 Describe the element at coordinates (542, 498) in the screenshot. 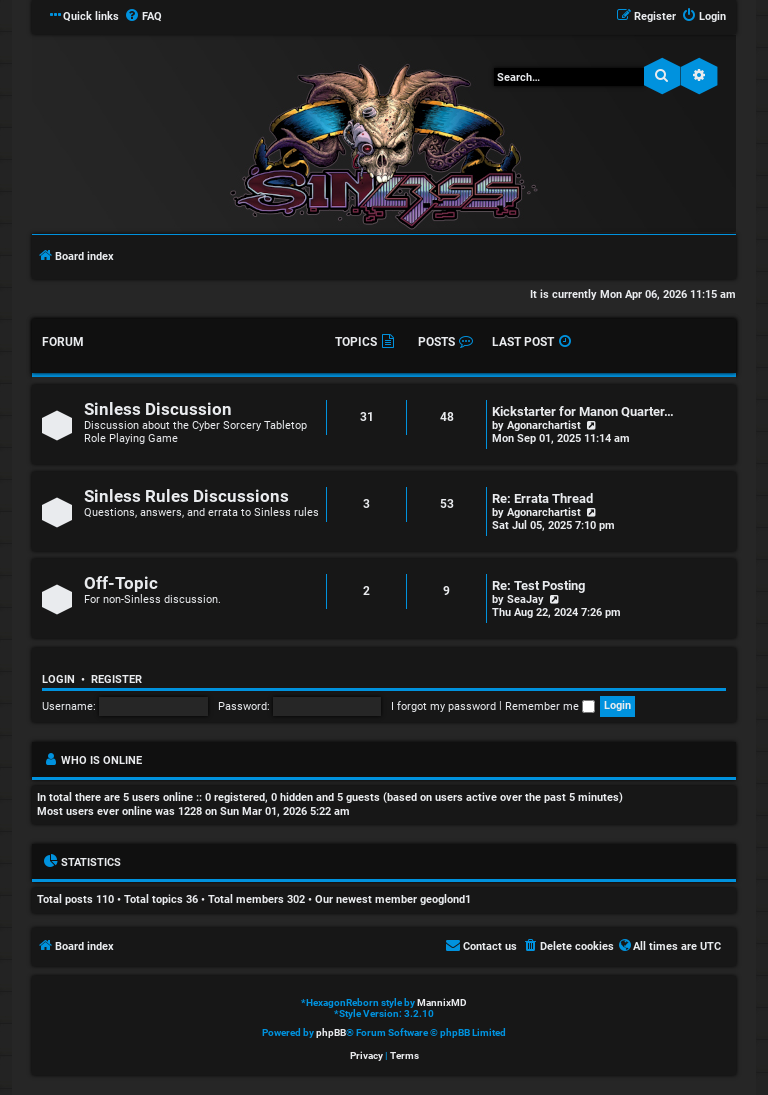

I see `Re: Errata Thread` at that location.